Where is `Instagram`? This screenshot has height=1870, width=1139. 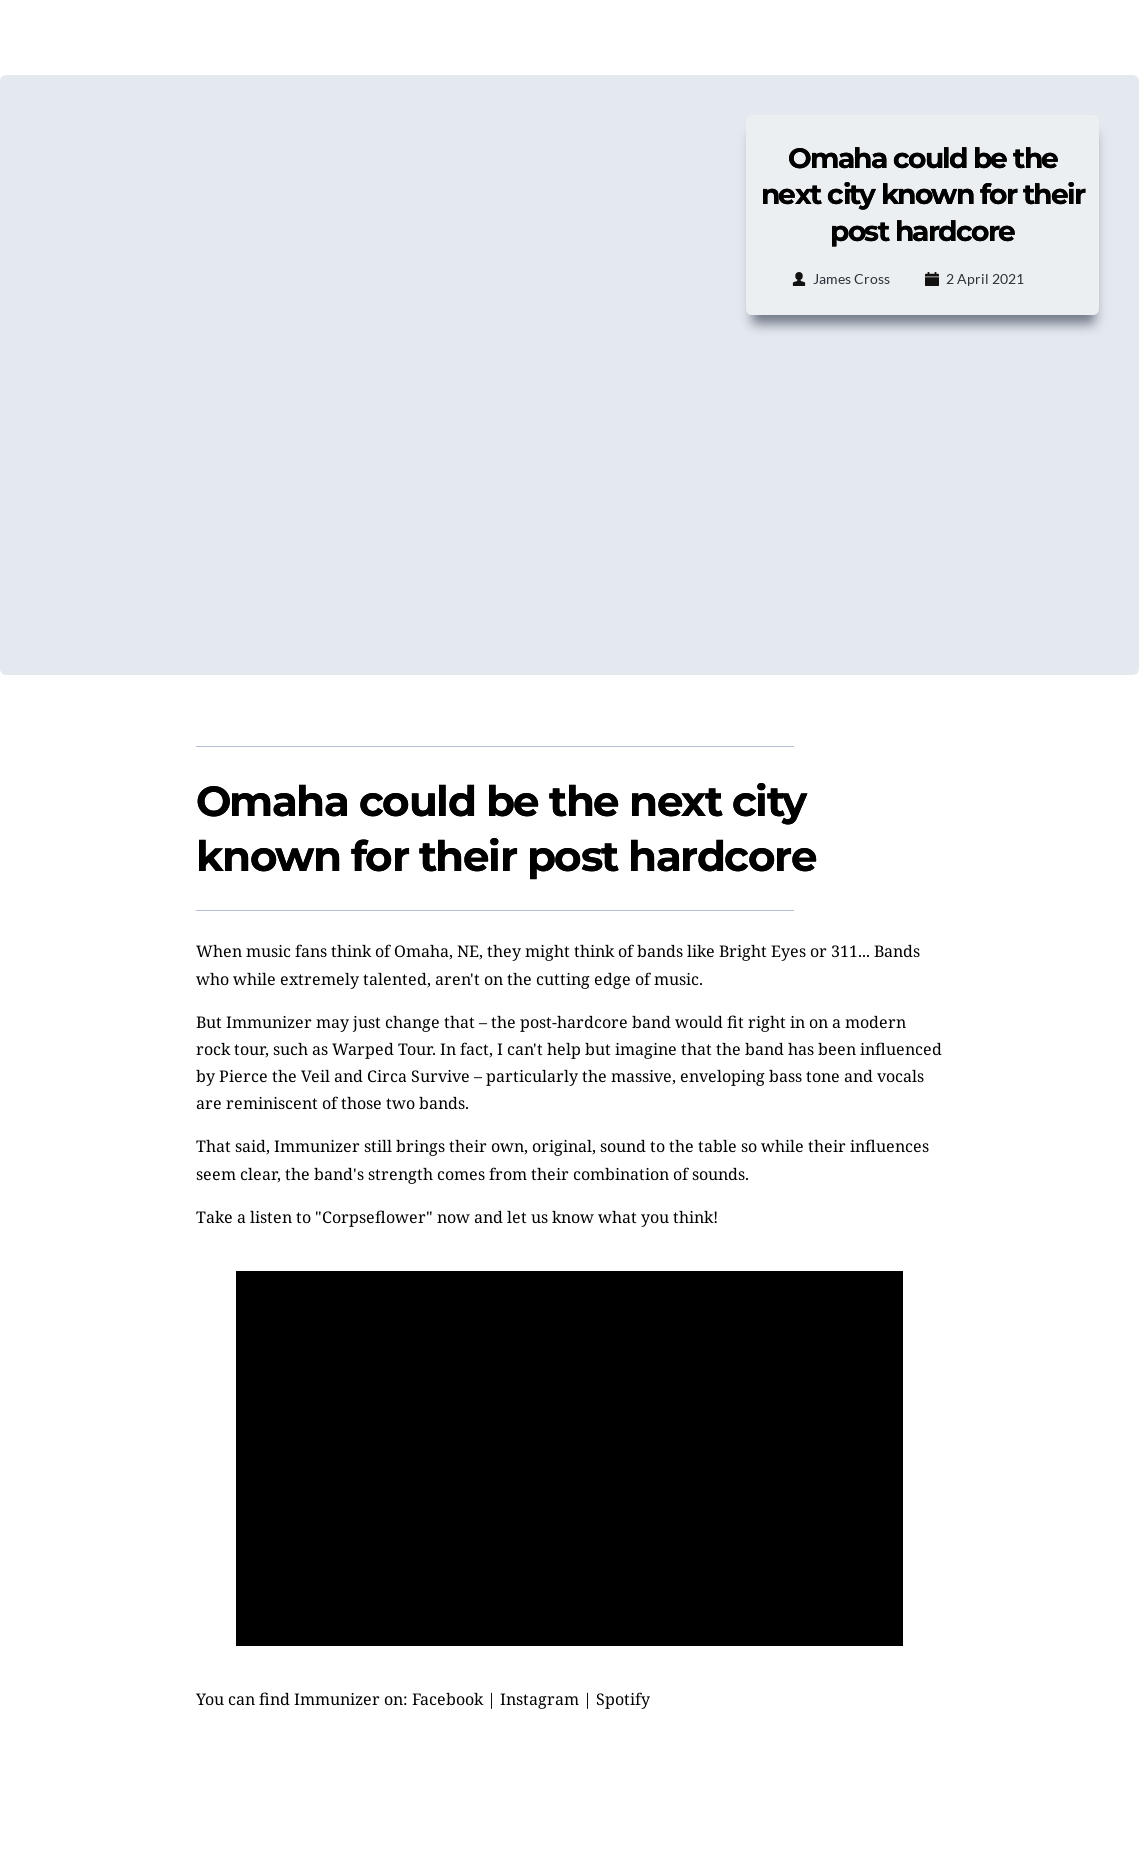
Instagram is located at coordinates (539, 1699).